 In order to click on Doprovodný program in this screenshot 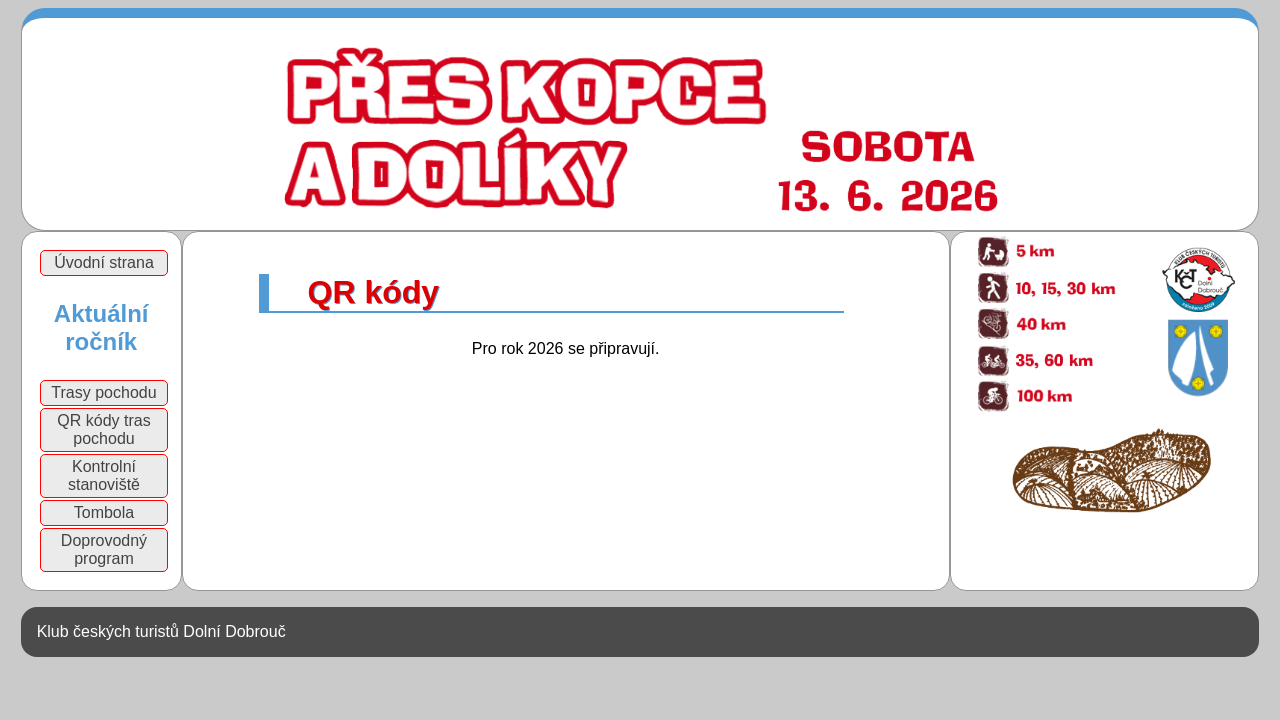, I will do `click(104, 549)`.